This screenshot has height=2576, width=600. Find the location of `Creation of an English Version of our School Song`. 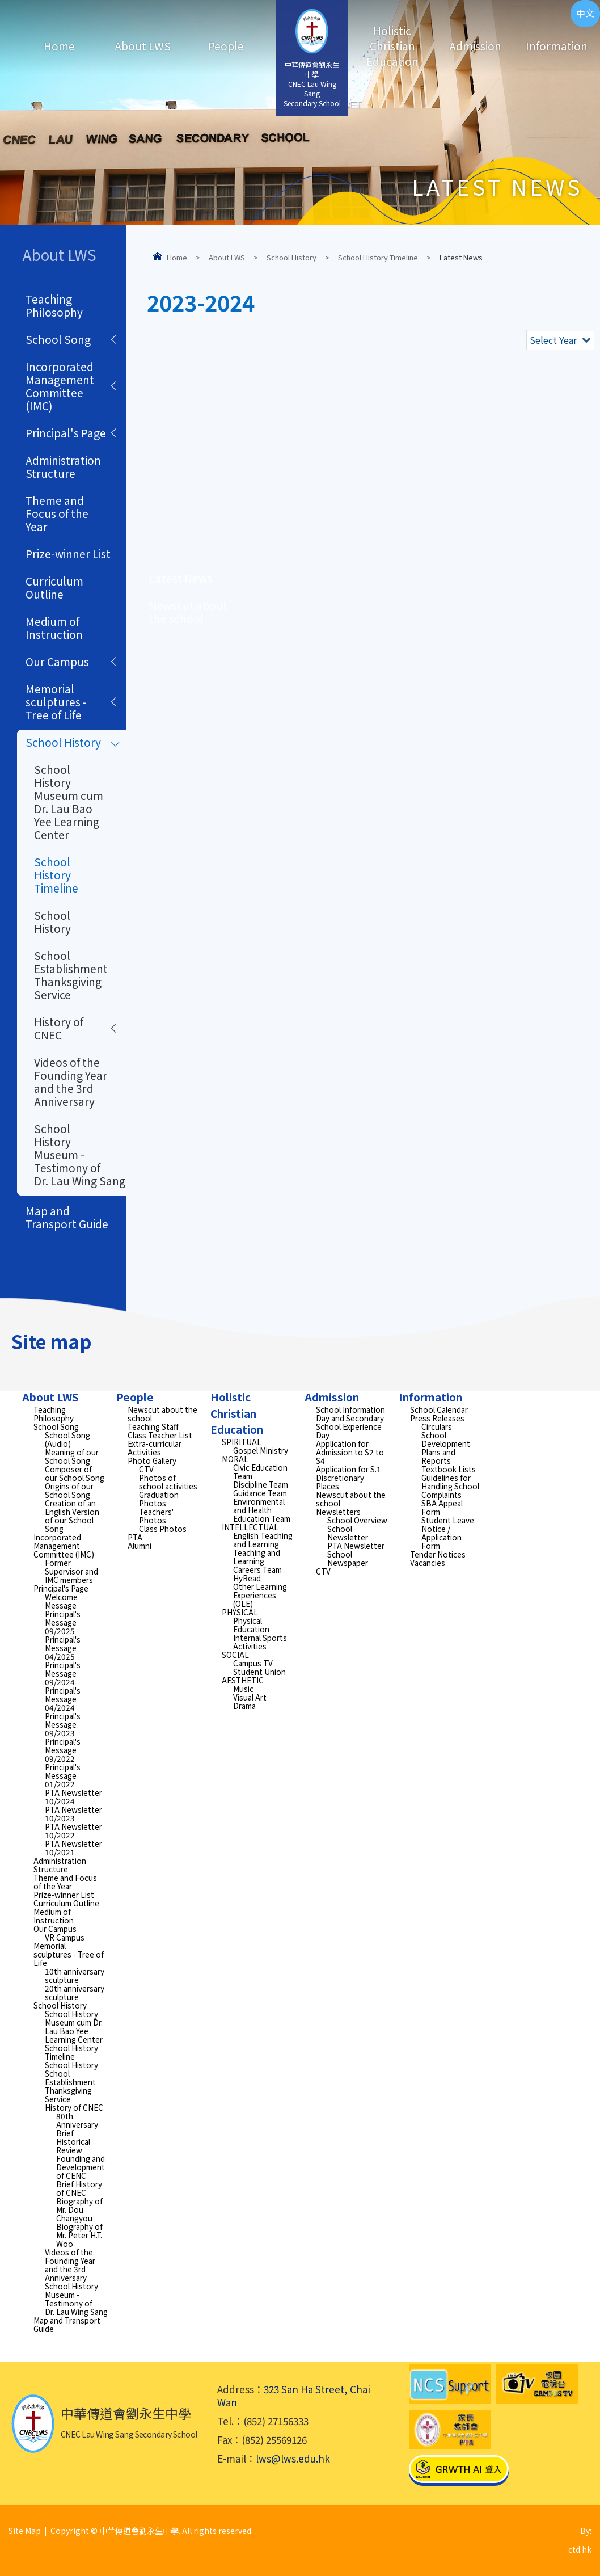

Creation of an English Version of our School Song is located at coordinates (72, 1515).